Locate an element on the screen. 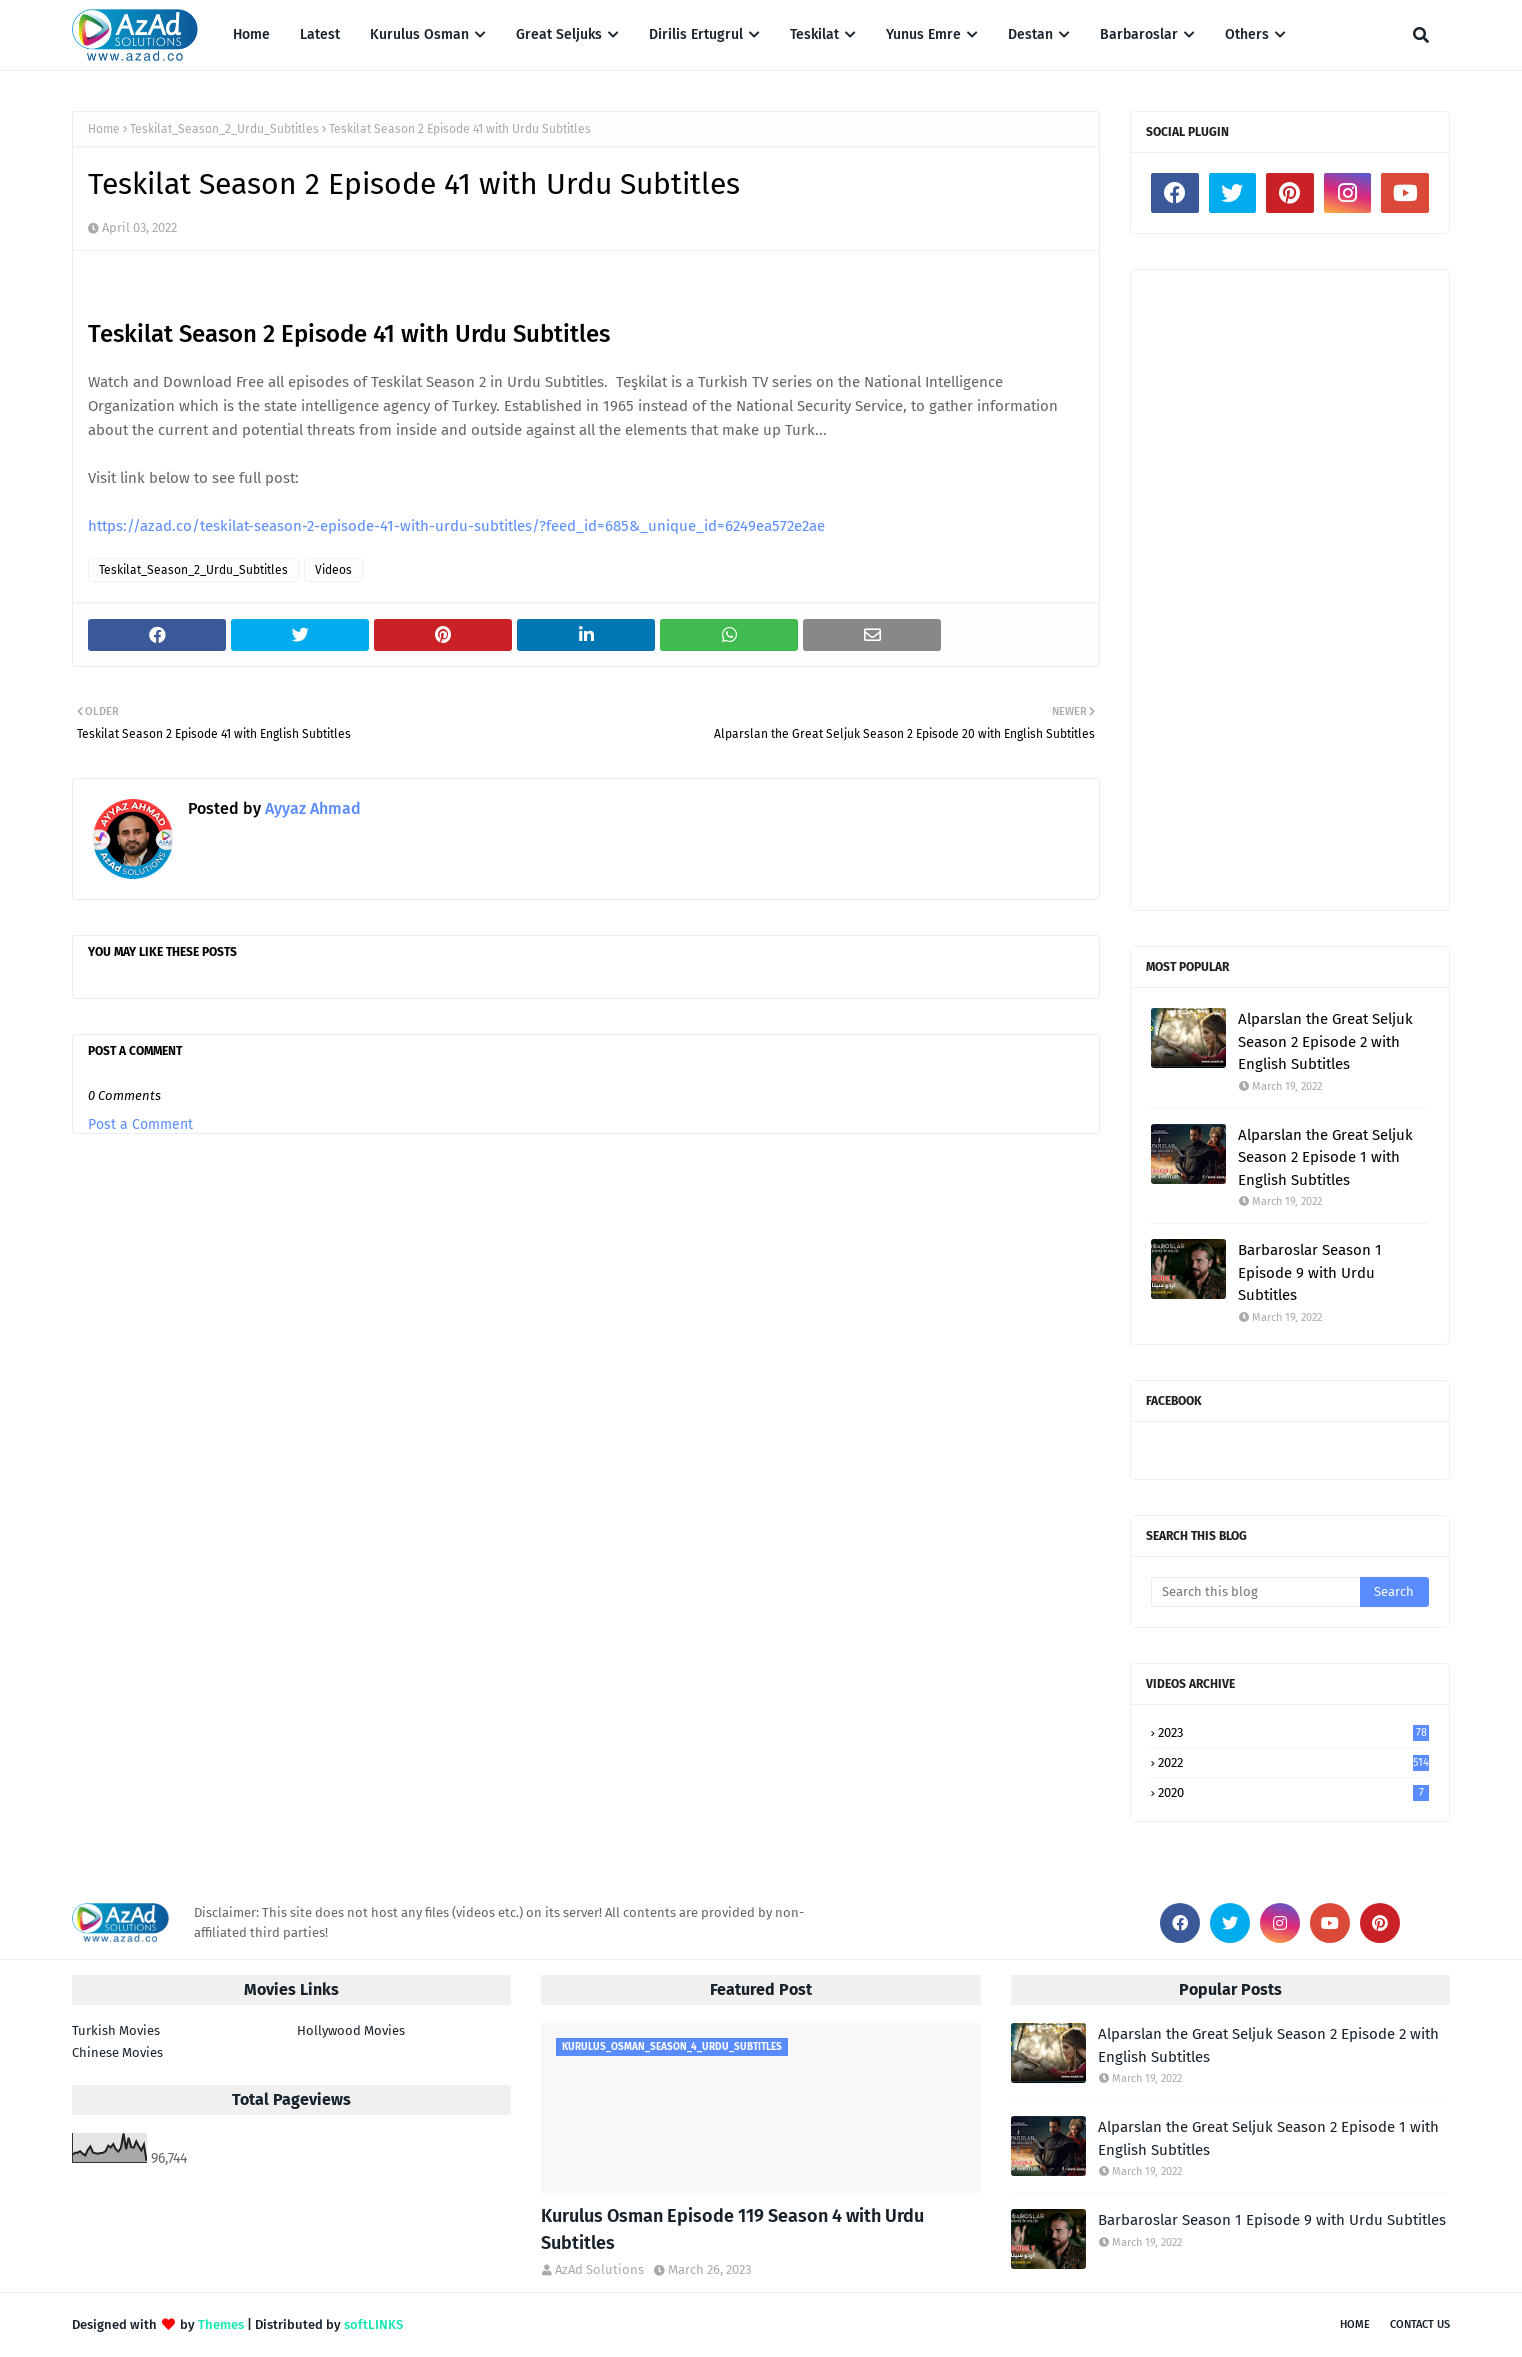 The width and height of the screenshot is (1522, 2357). [Advertisement] is located at coordinates (1290, 590).